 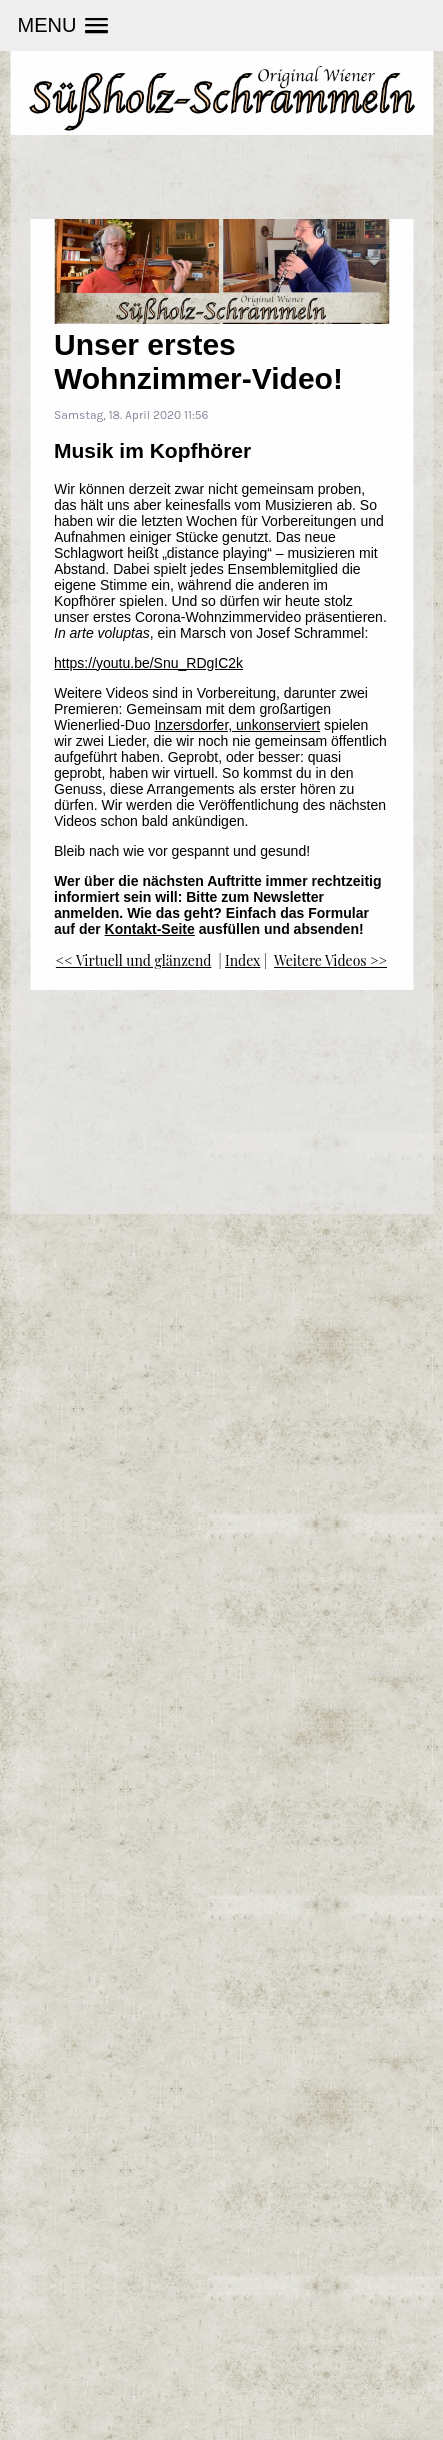 I want to click on << Virtuell und glänzend, so click(x=134, y=960).